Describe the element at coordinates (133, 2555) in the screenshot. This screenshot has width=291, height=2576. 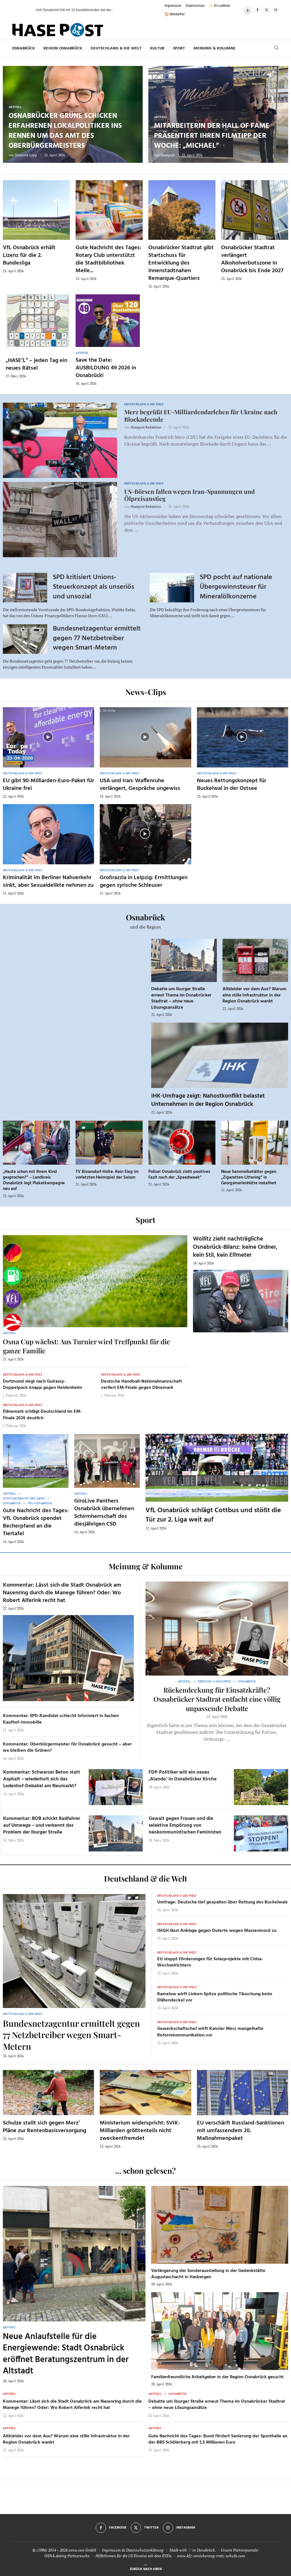
I see `Hilfethemen für die US Einreise mit dem ESTA.` at that location.